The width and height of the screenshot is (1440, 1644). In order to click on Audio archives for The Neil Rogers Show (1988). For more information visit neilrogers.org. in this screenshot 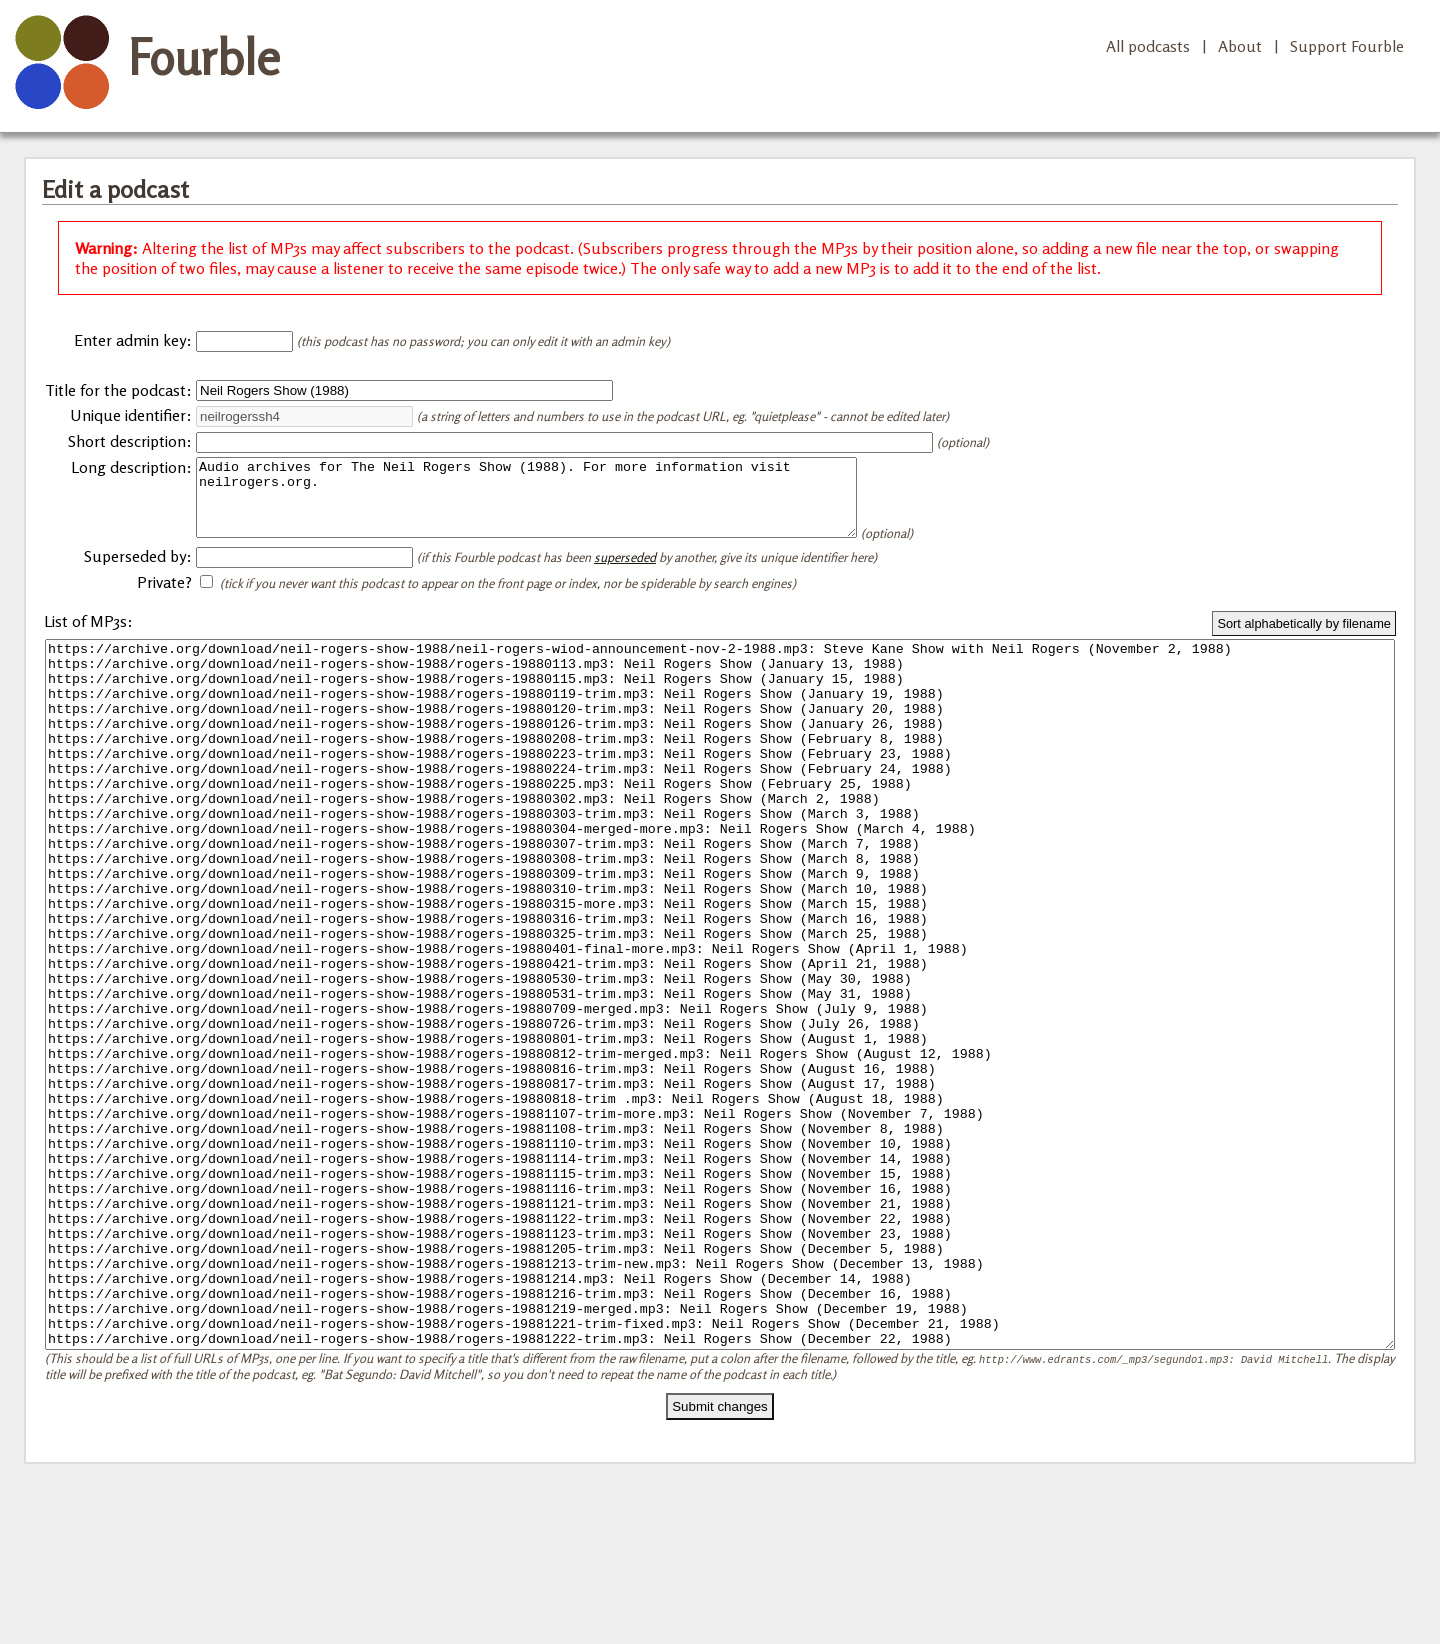, I will do `click(566, 505)`.